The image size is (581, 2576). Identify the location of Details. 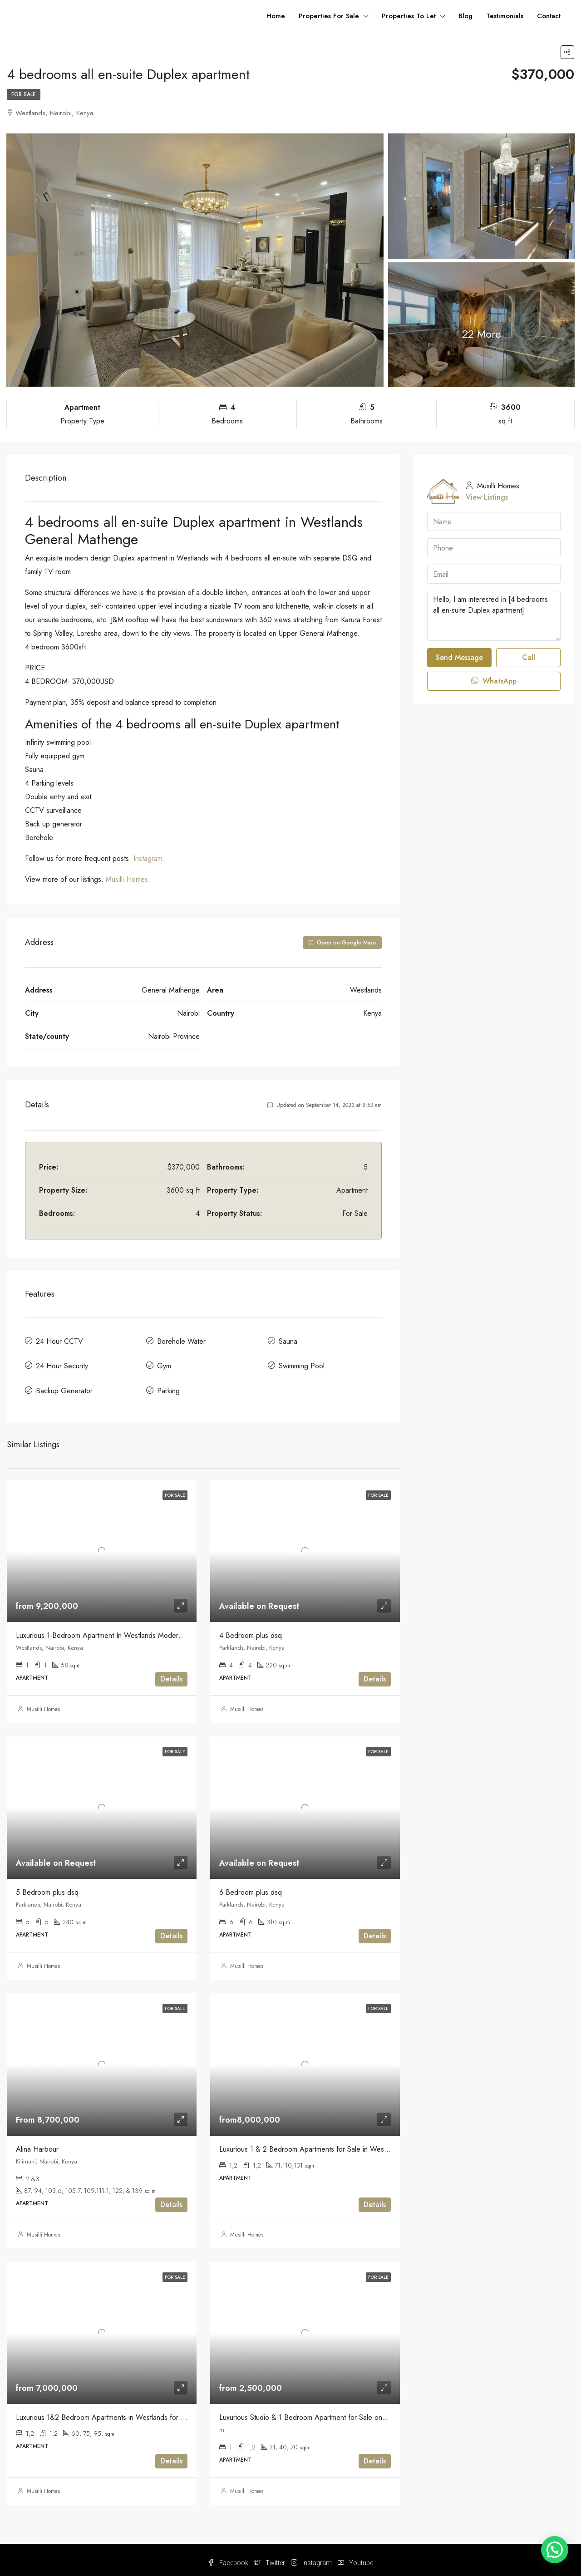
(171, 1672).